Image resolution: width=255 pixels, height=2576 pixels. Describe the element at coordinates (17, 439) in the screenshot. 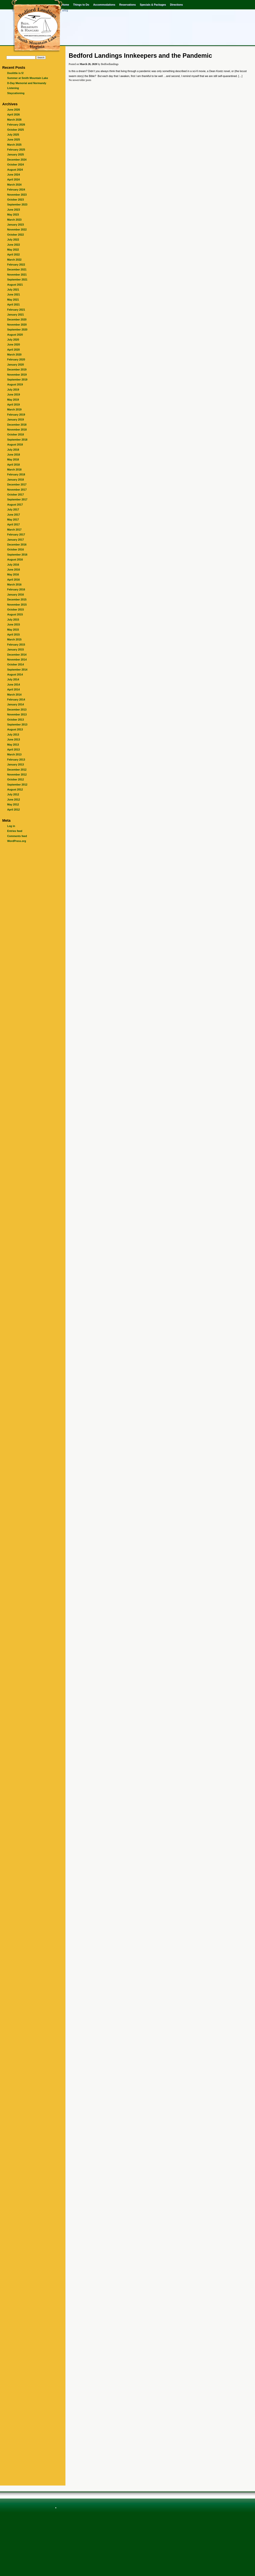

I see `September 2018` at that location.